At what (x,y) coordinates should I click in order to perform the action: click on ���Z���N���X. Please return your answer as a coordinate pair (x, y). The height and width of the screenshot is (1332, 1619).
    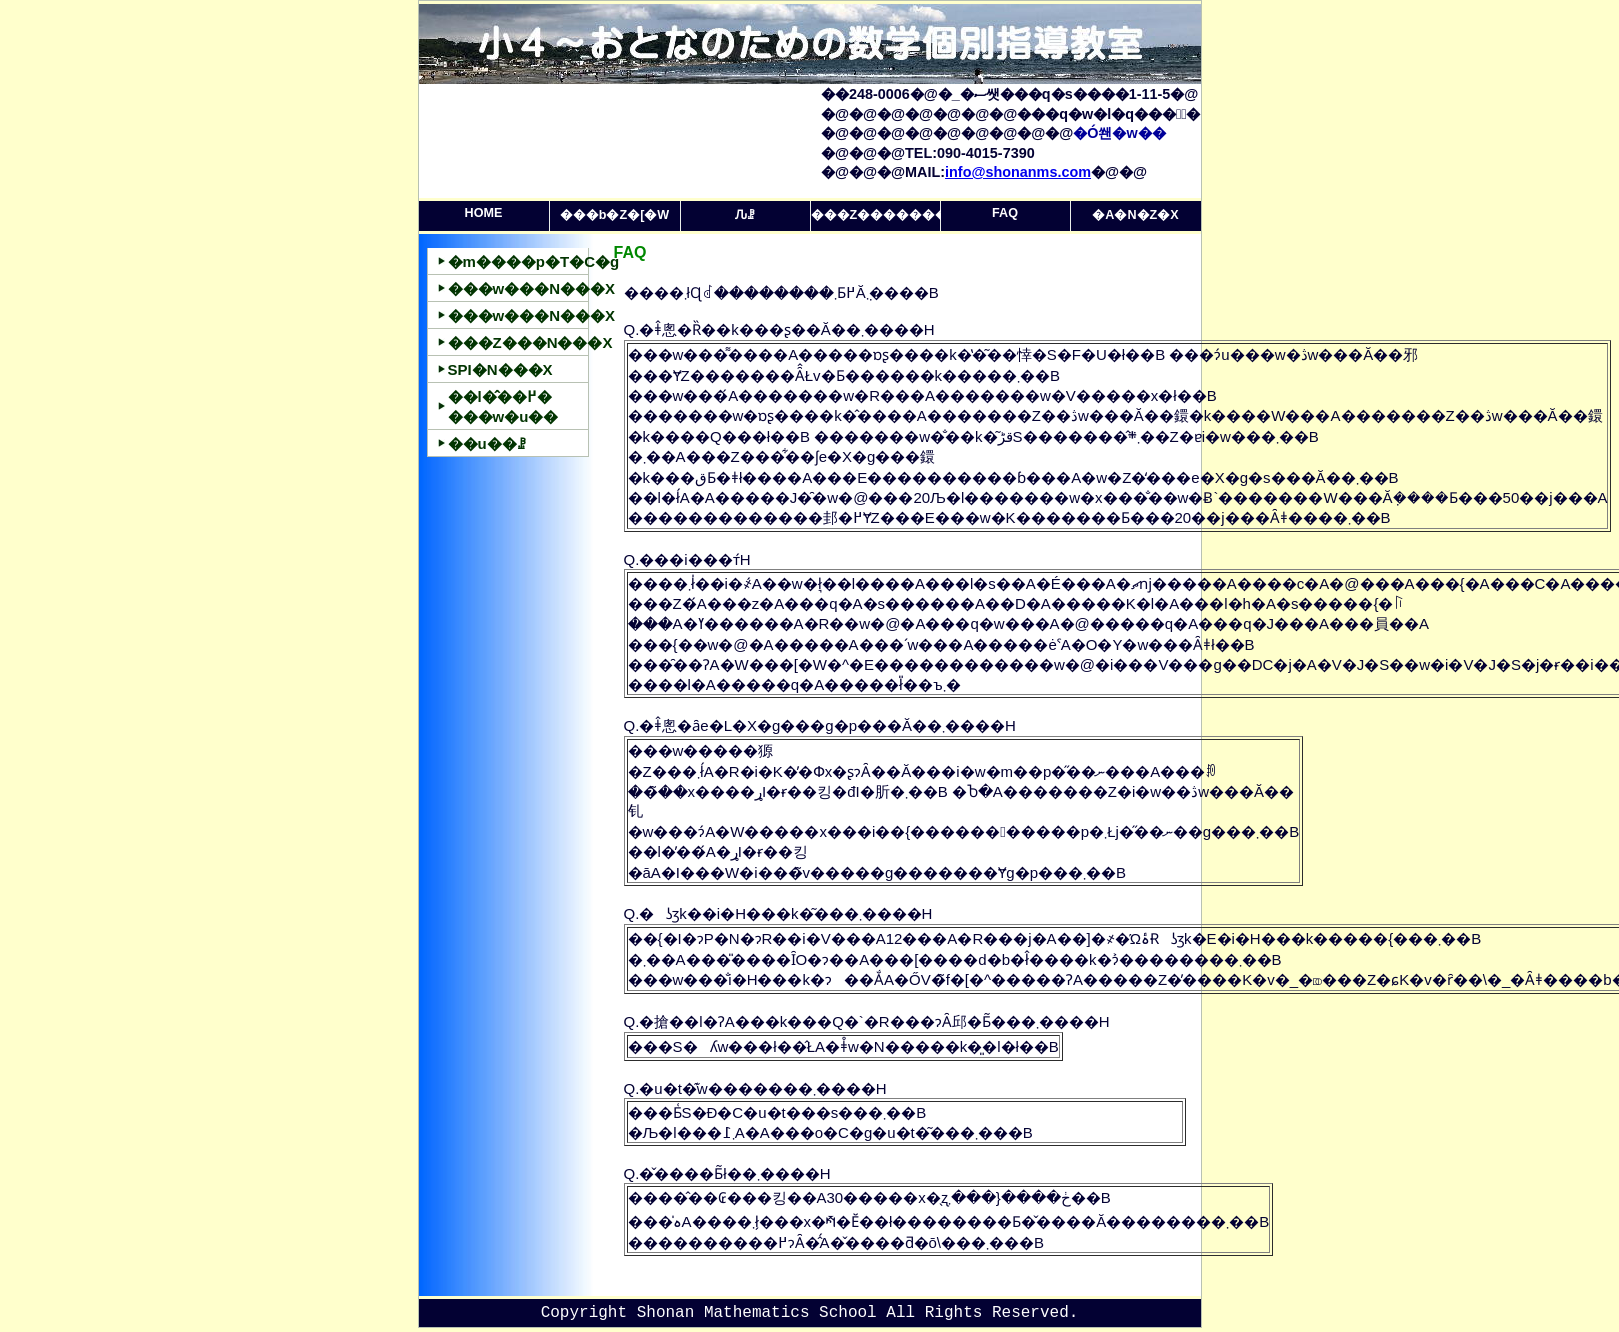
    Looking at the image, I should click on (518, 342).